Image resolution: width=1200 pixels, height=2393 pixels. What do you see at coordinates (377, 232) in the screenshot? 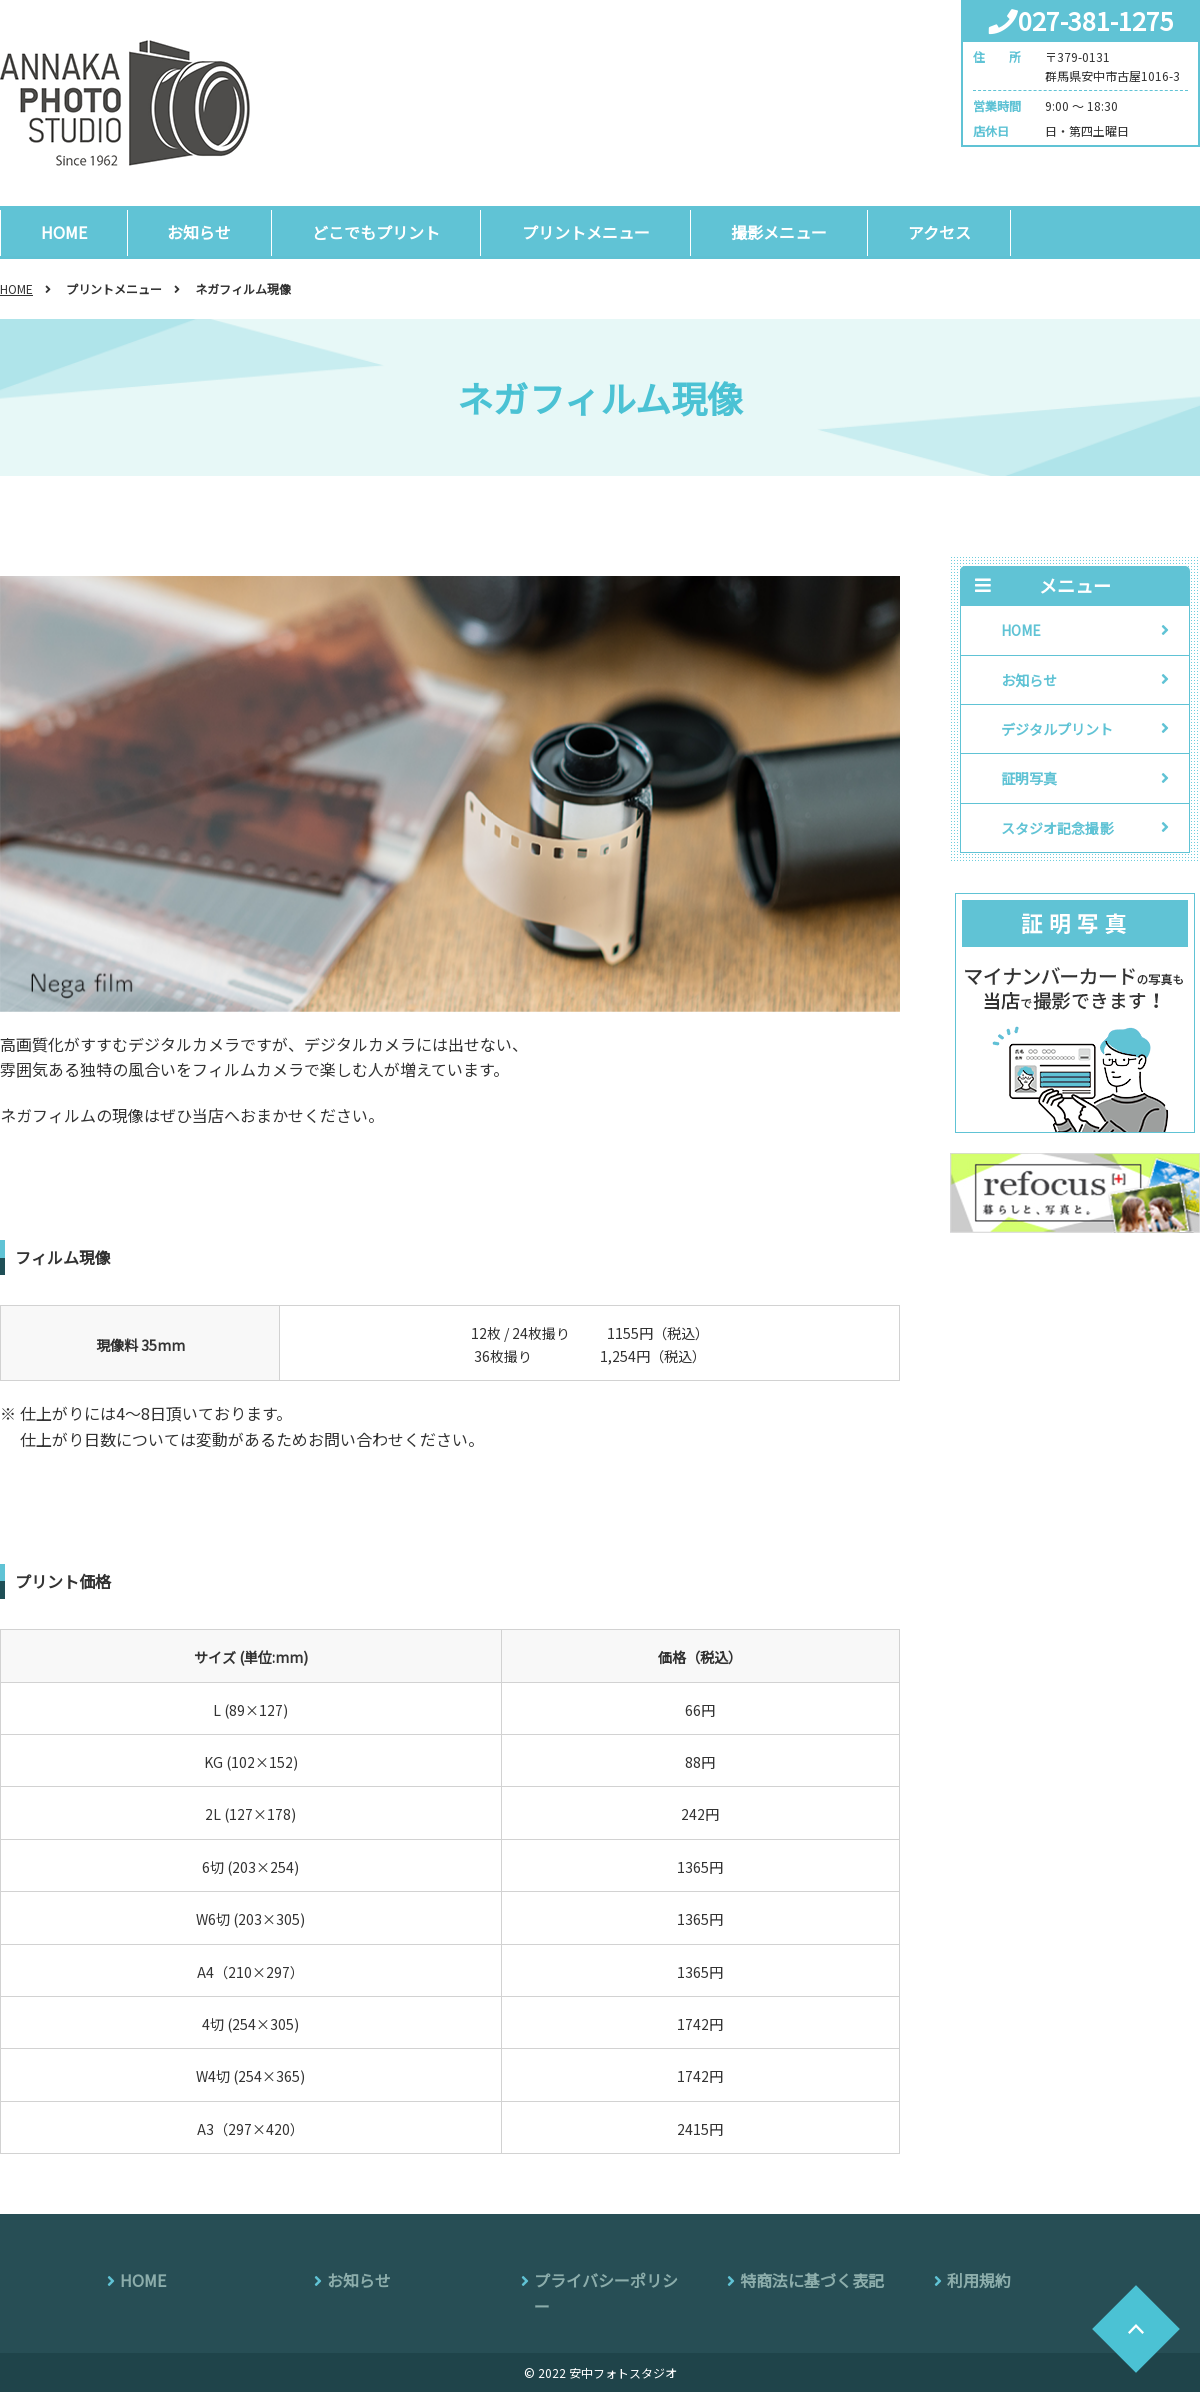
I see `どこでもプリント` at bounding box center [377, 232].